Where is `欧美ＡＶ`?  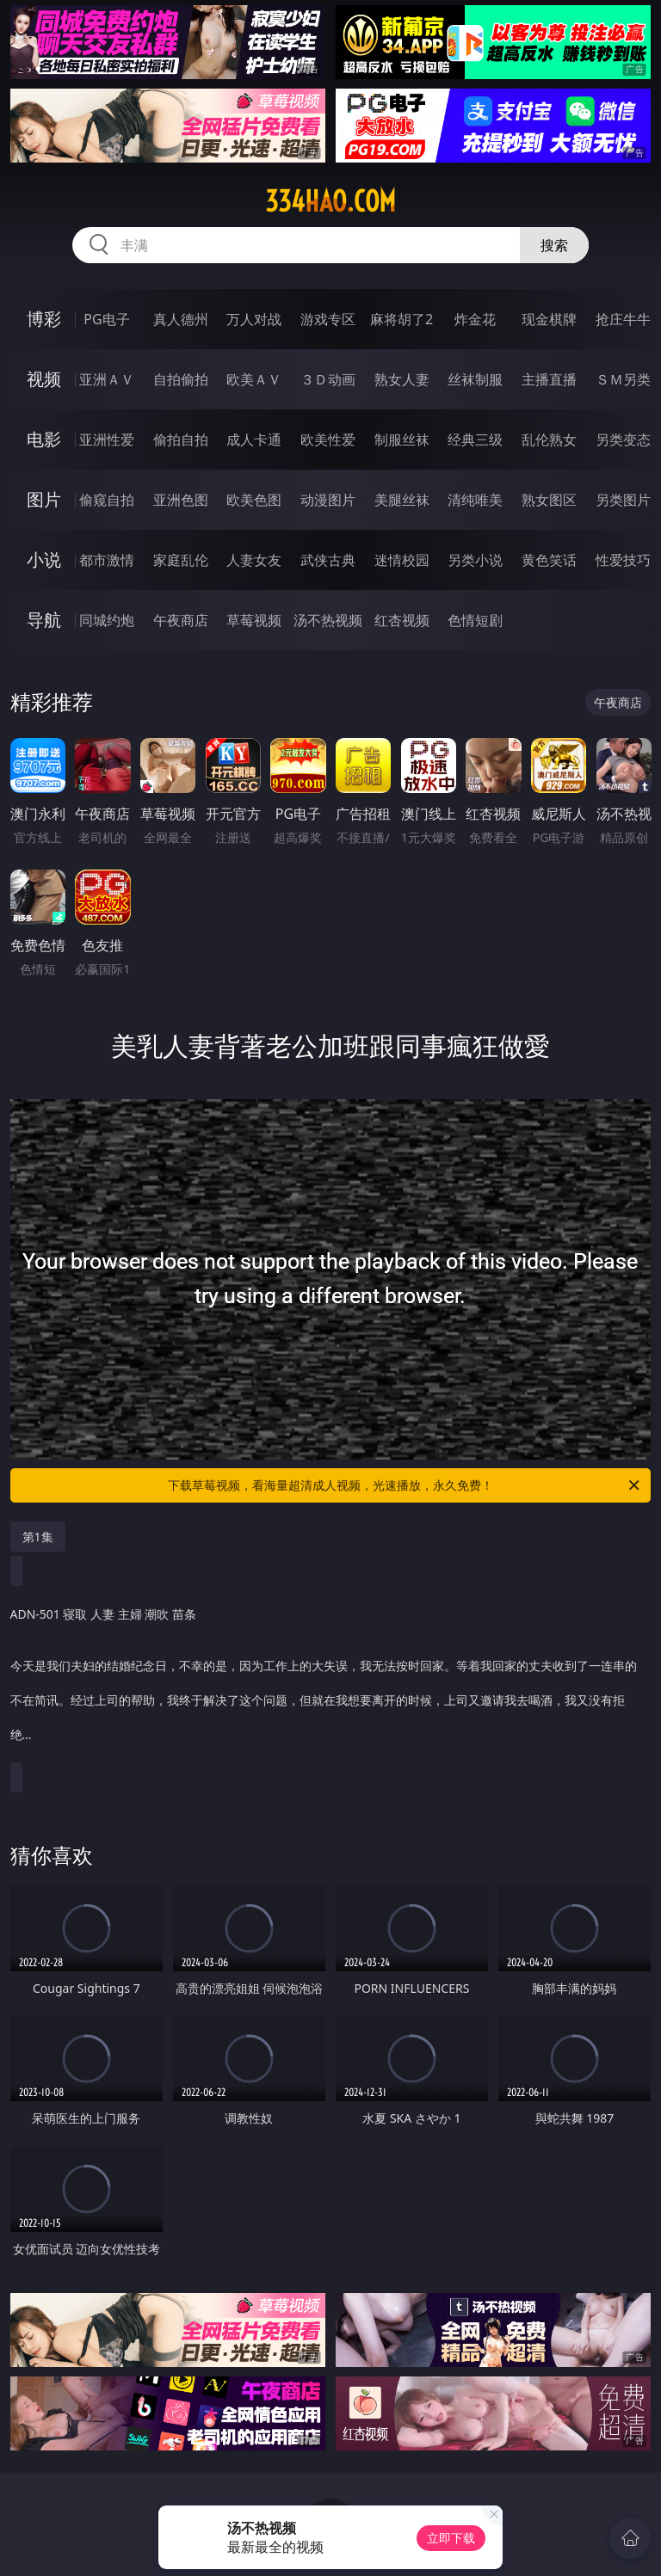
欧美ＡＶ is located at coordinates (253, 379).